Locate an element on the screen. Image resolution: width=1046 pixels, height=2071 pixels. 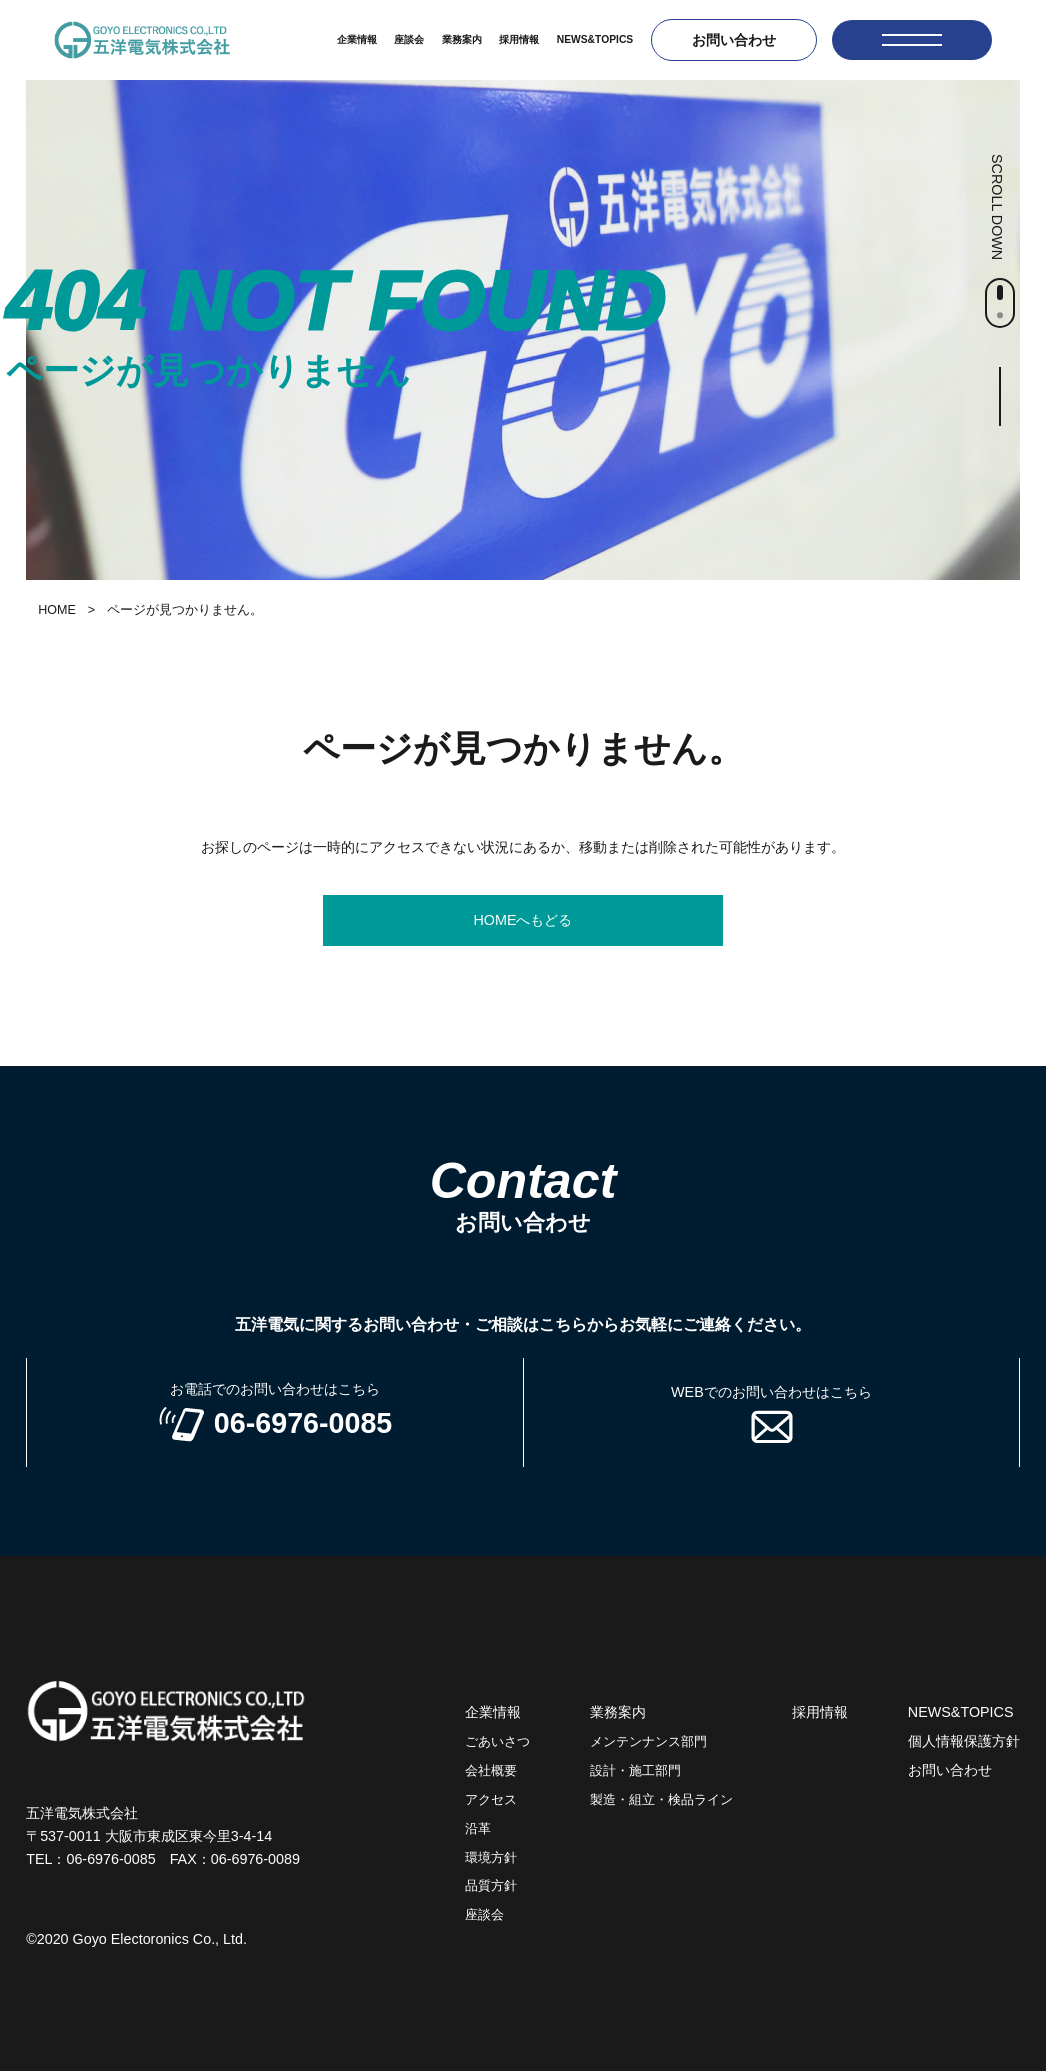
環境方針 is located at coordinates (491, 1858).